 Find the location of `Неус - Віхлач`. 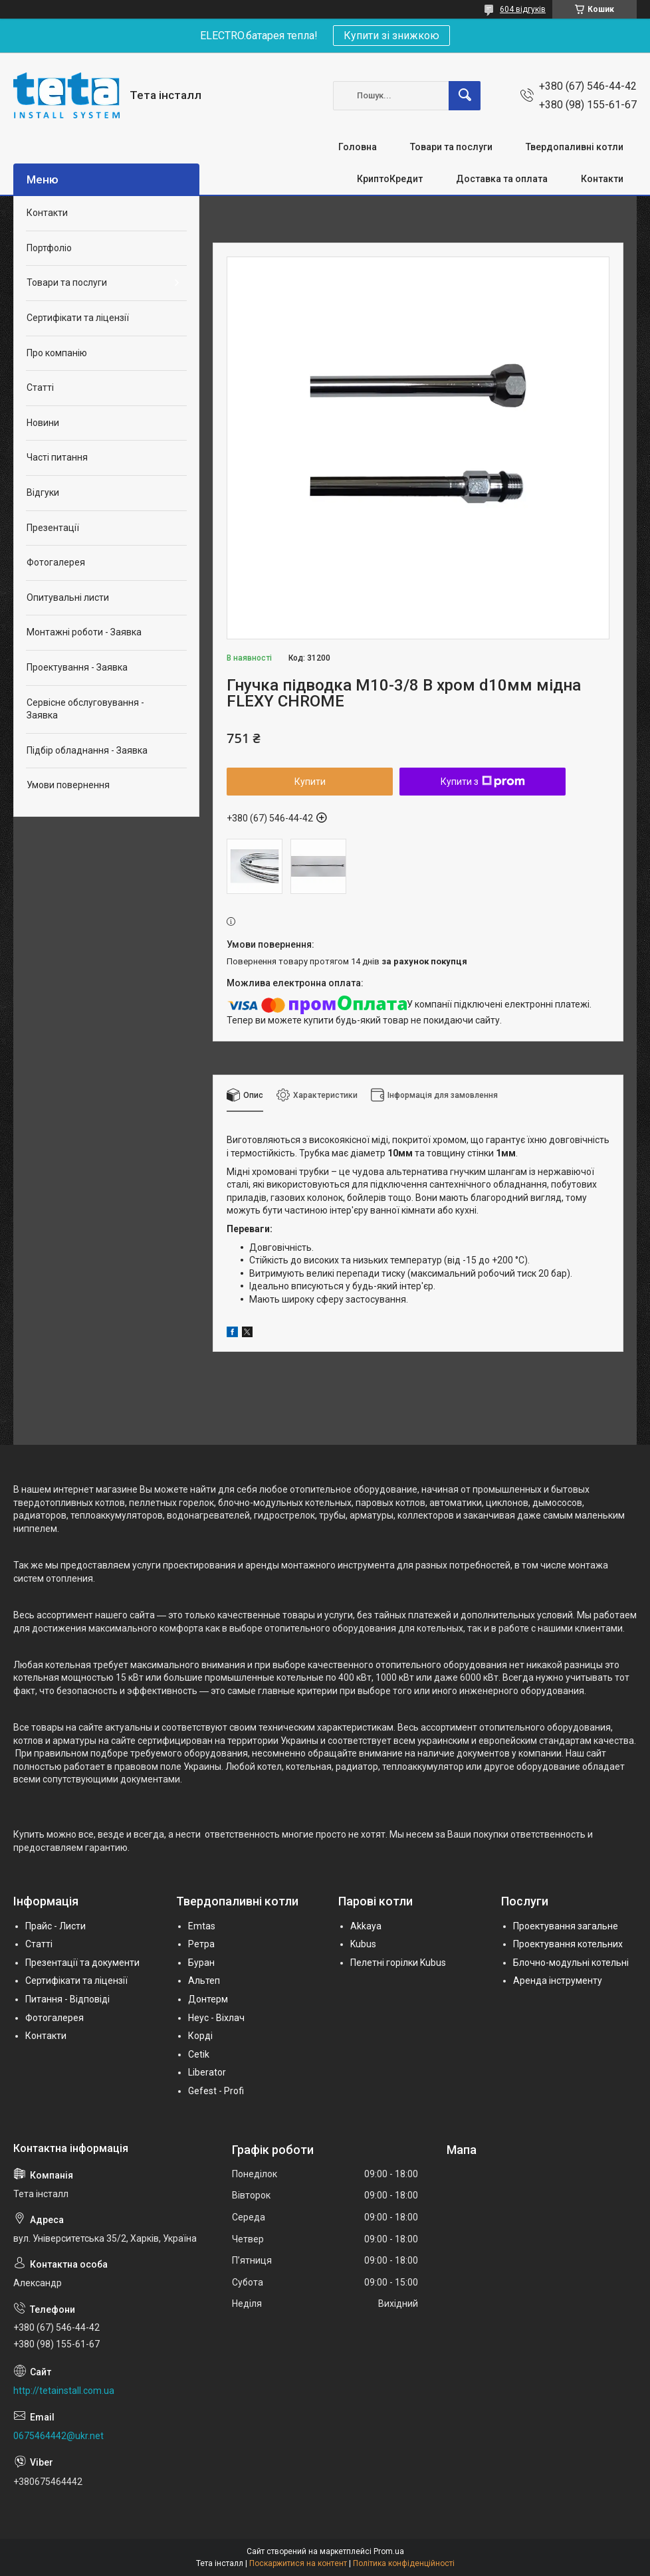

Неус - Віхлач is located at coordinates (216, 2017).